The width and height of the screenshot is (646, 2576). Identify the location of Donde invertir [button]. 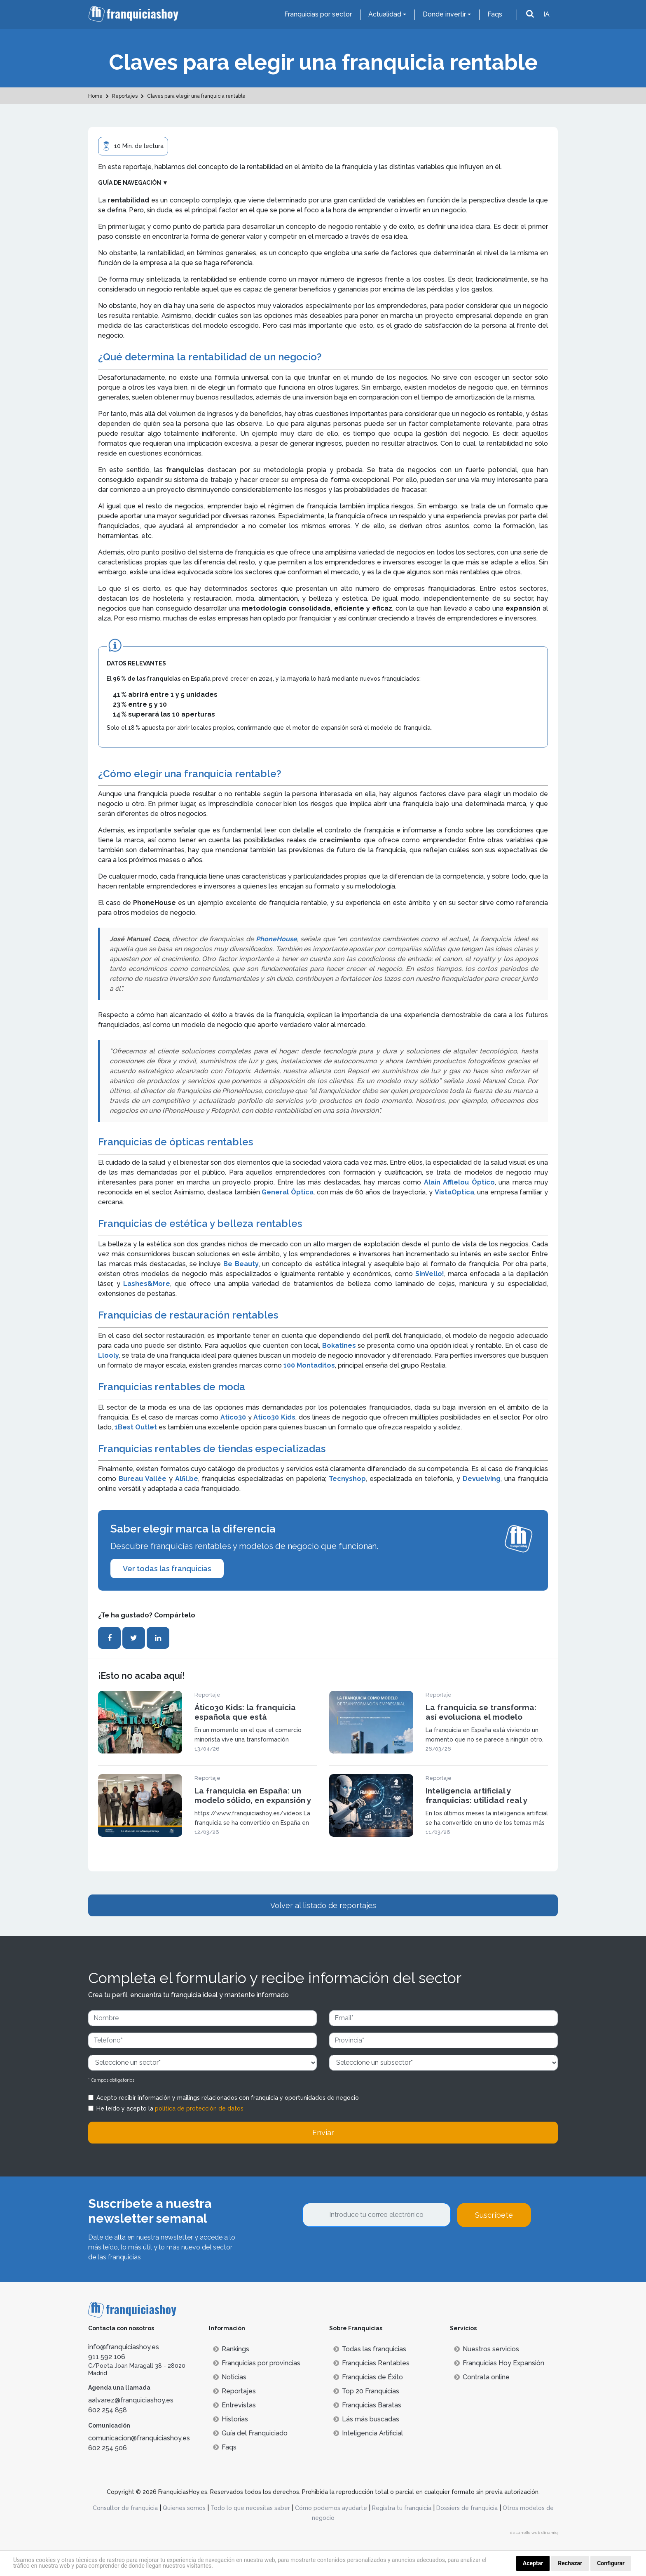
(444, 14).